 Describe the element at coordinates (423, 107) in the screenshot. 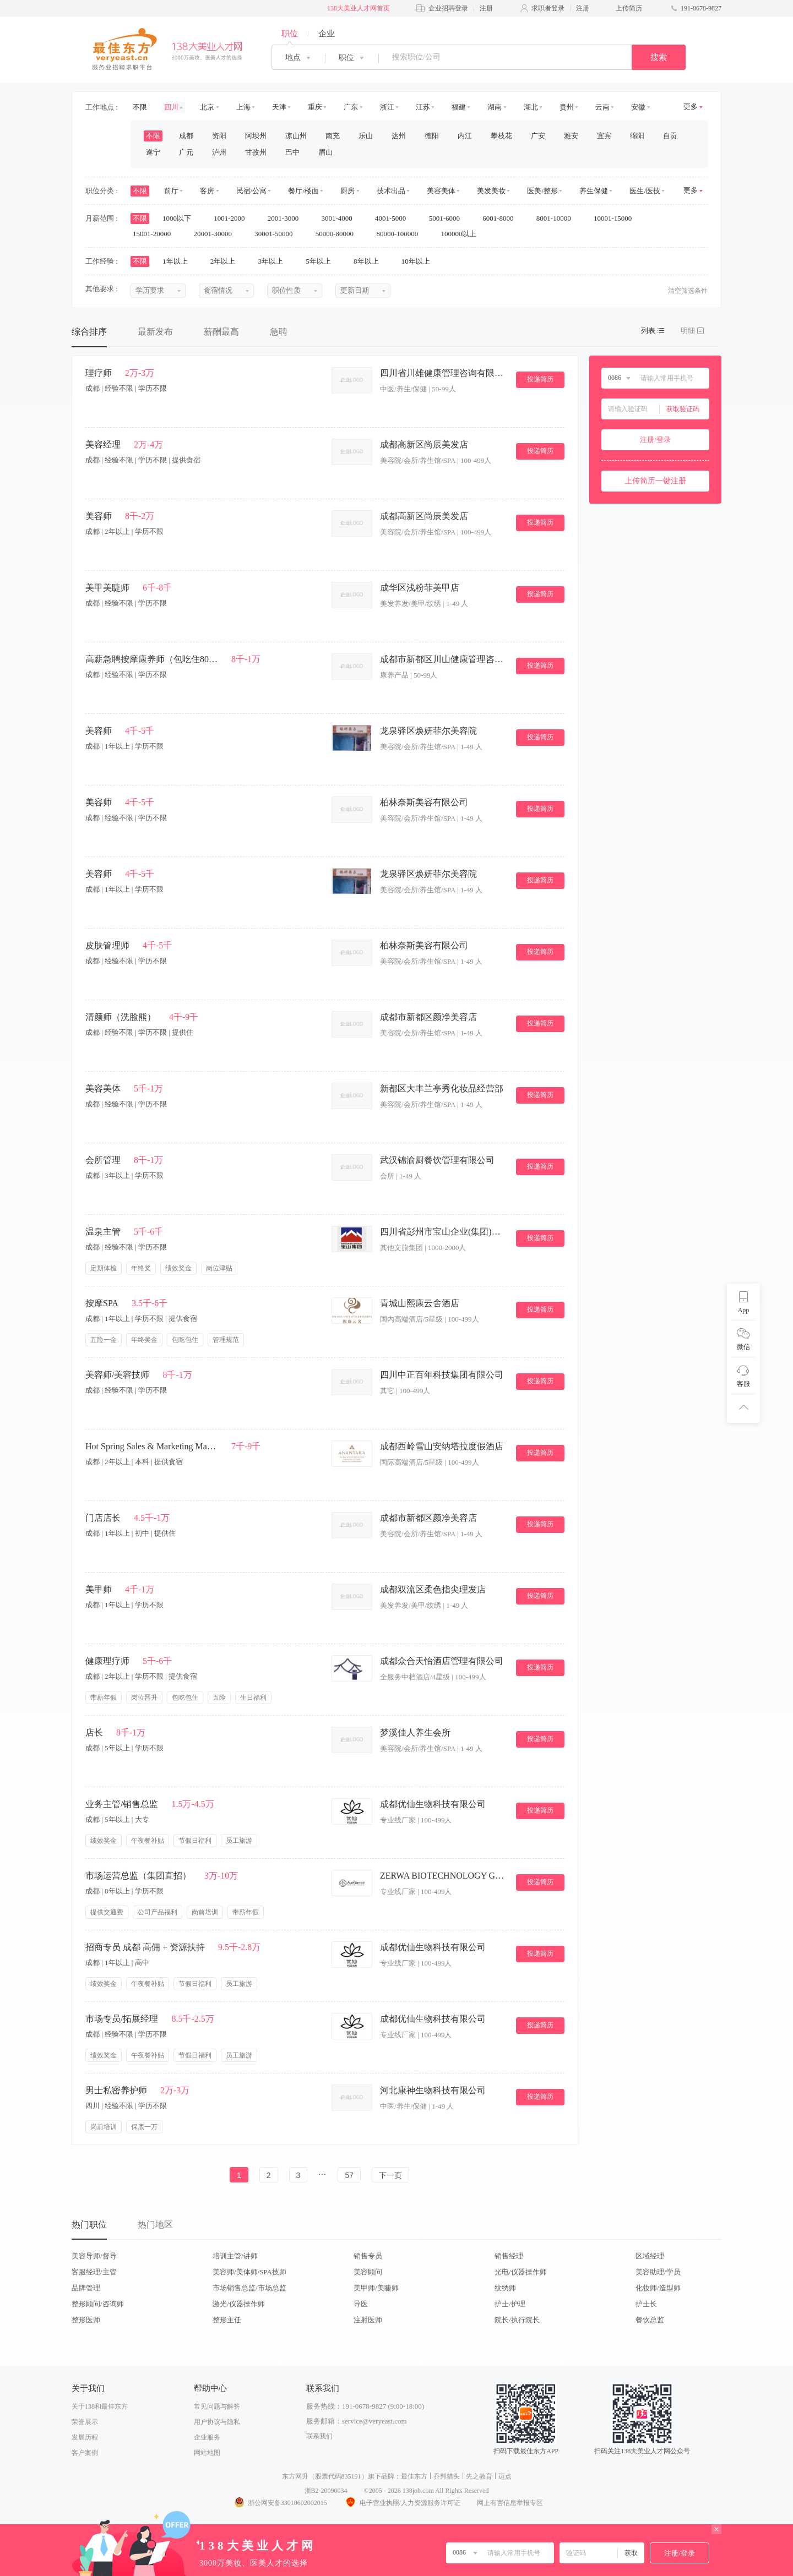

I see `江苏` at that location.